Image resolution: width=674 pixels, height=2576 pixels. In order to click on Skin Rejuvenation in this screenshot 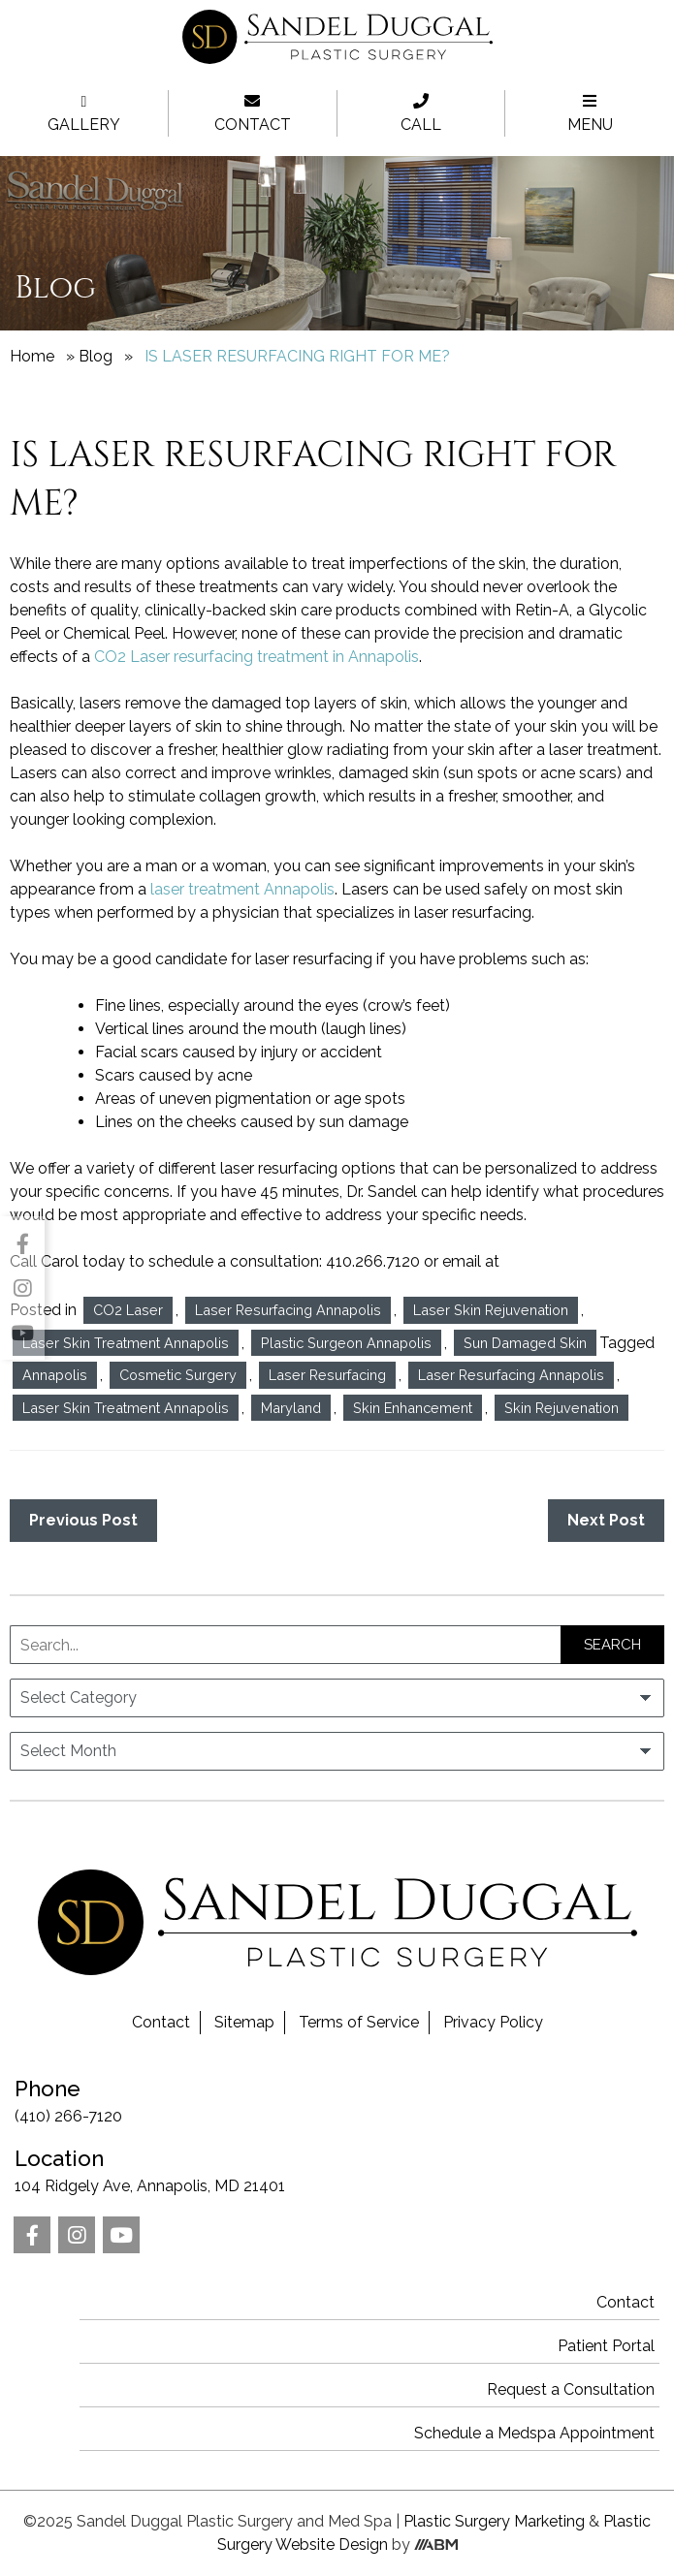, I will do `click(561, 1407)`.